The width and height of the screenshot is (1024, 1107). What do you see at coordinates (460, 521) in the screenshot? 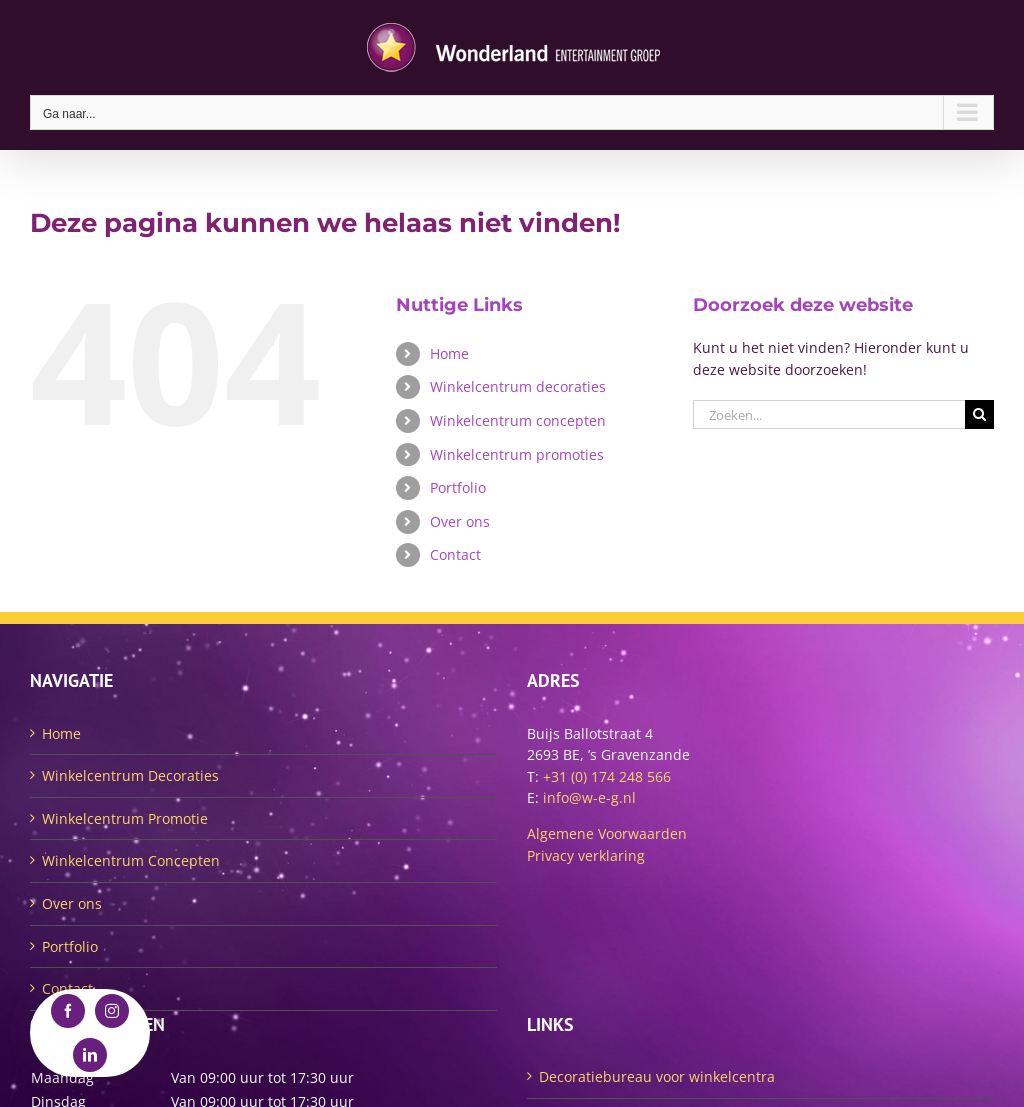
I see `Over ons` at bounding box center [460, 521].